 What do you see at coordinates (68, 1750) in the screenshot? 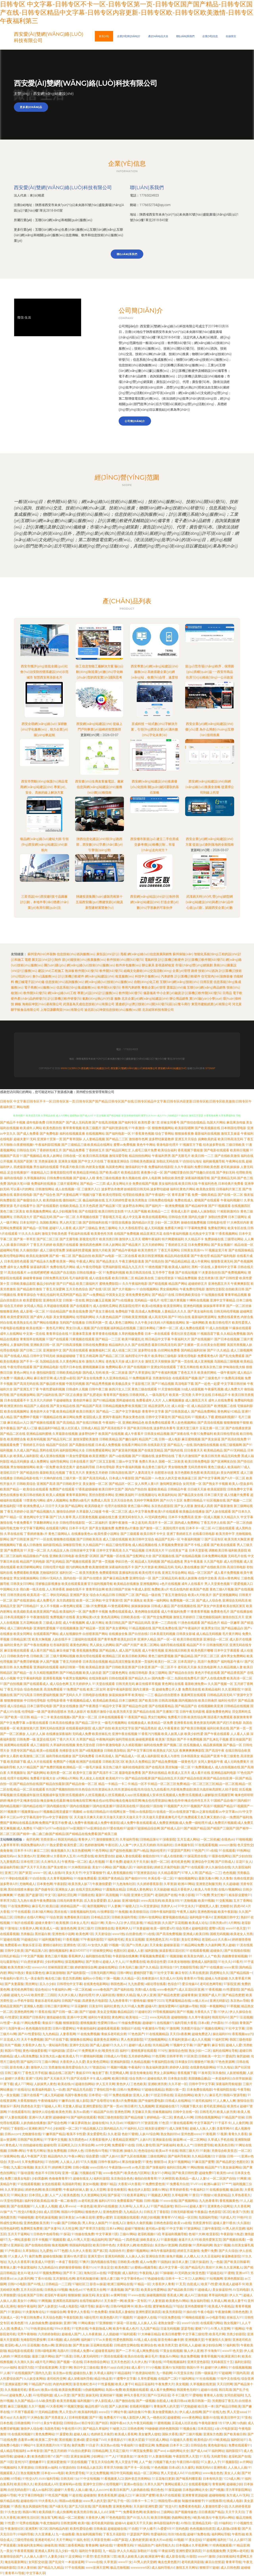
I see `先锋影音女同` at bounding box center [68, 1750].